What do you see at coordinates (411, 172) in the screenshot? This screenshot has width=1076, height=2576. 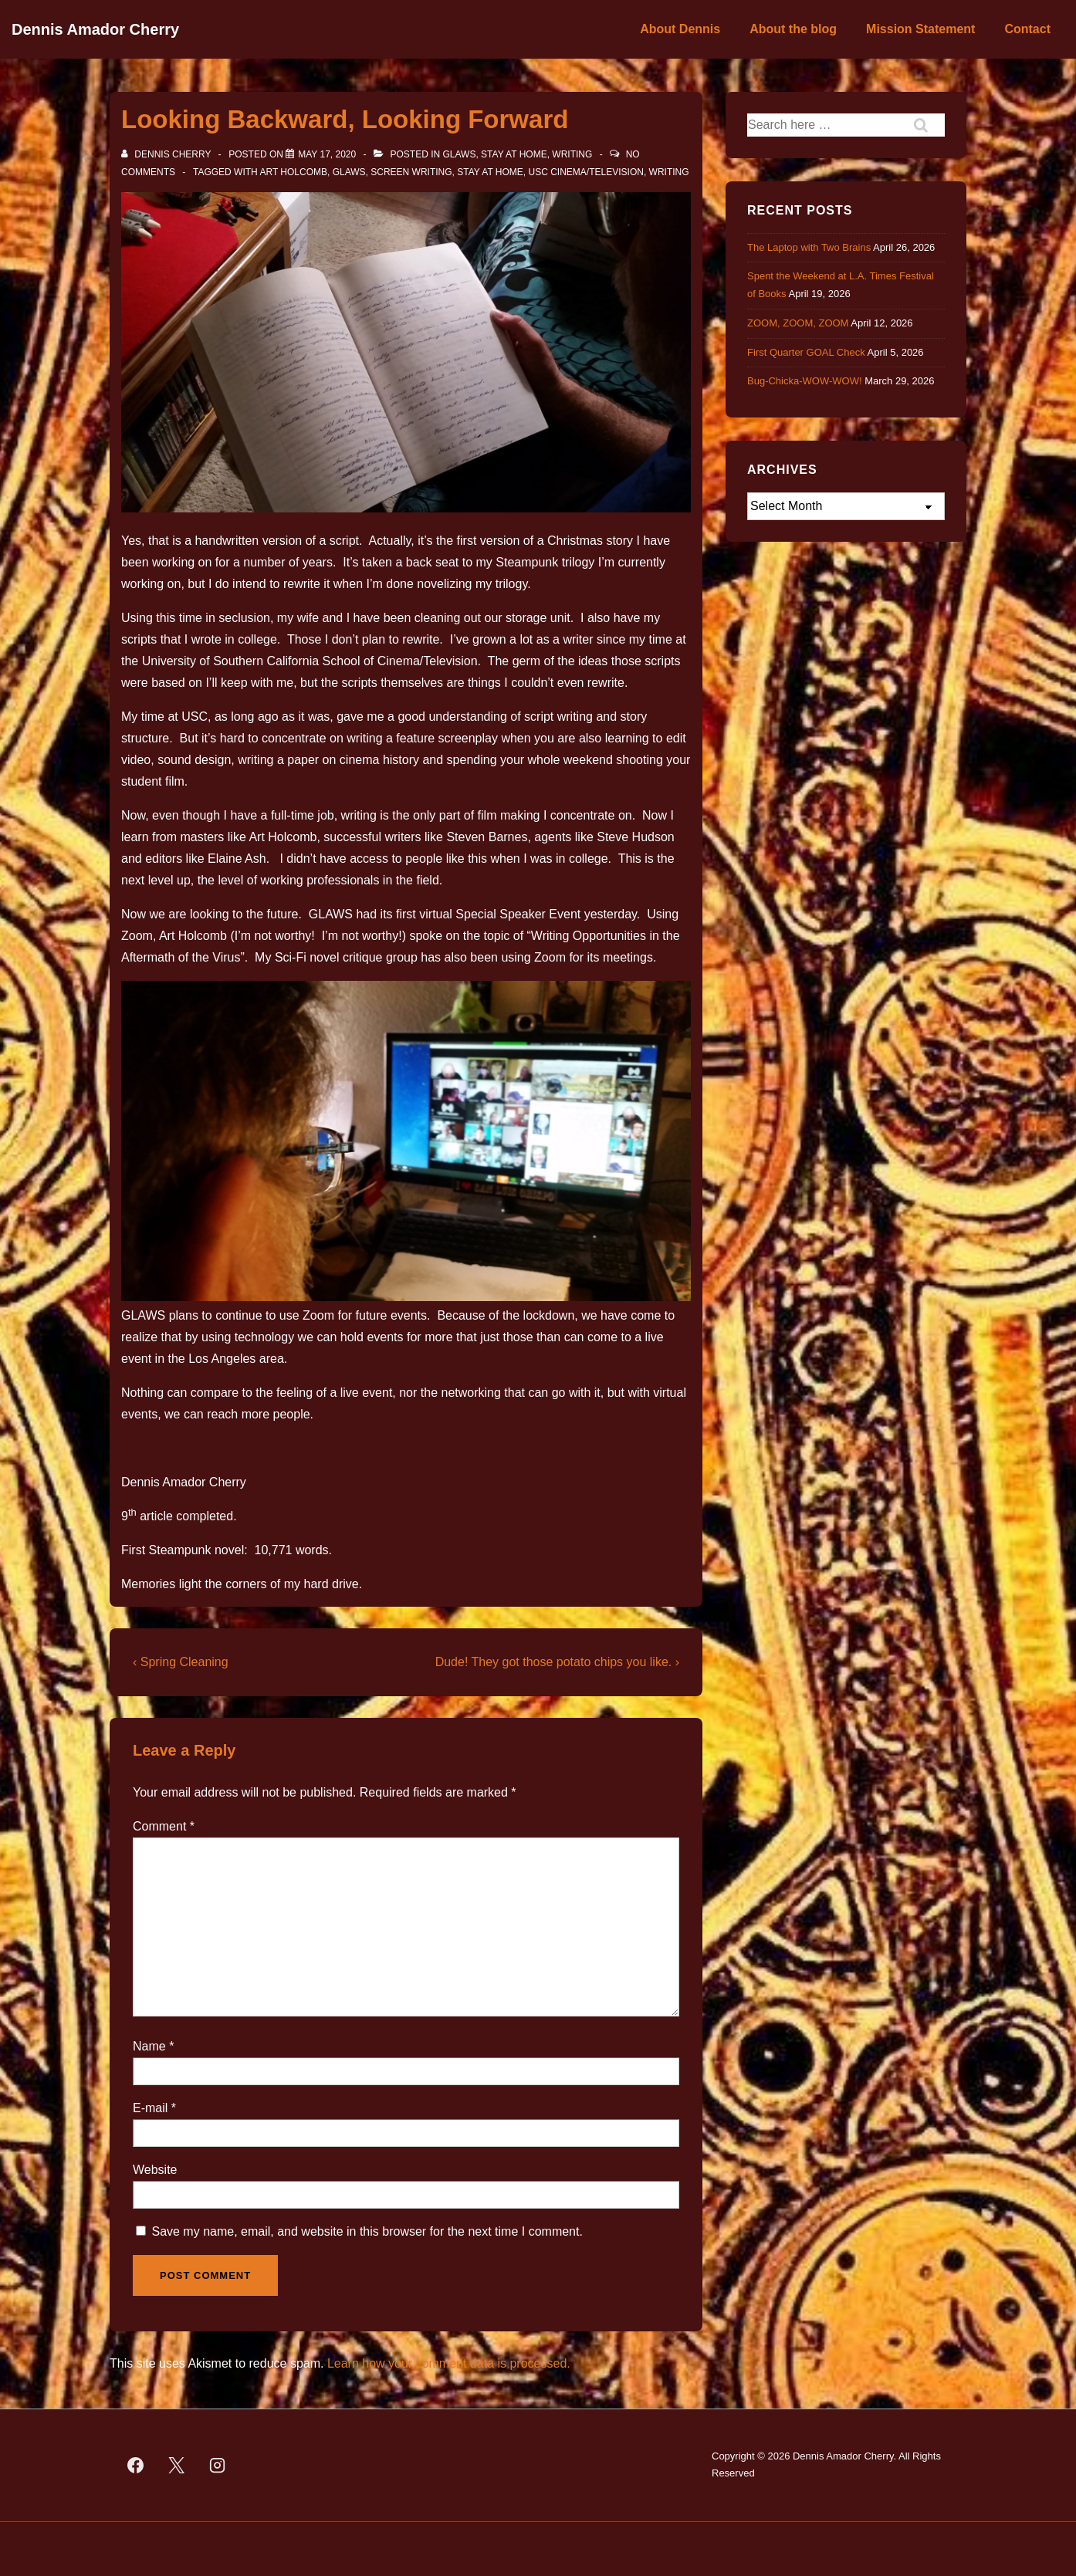 I see `screen writing` at bounding box center [411, 172].